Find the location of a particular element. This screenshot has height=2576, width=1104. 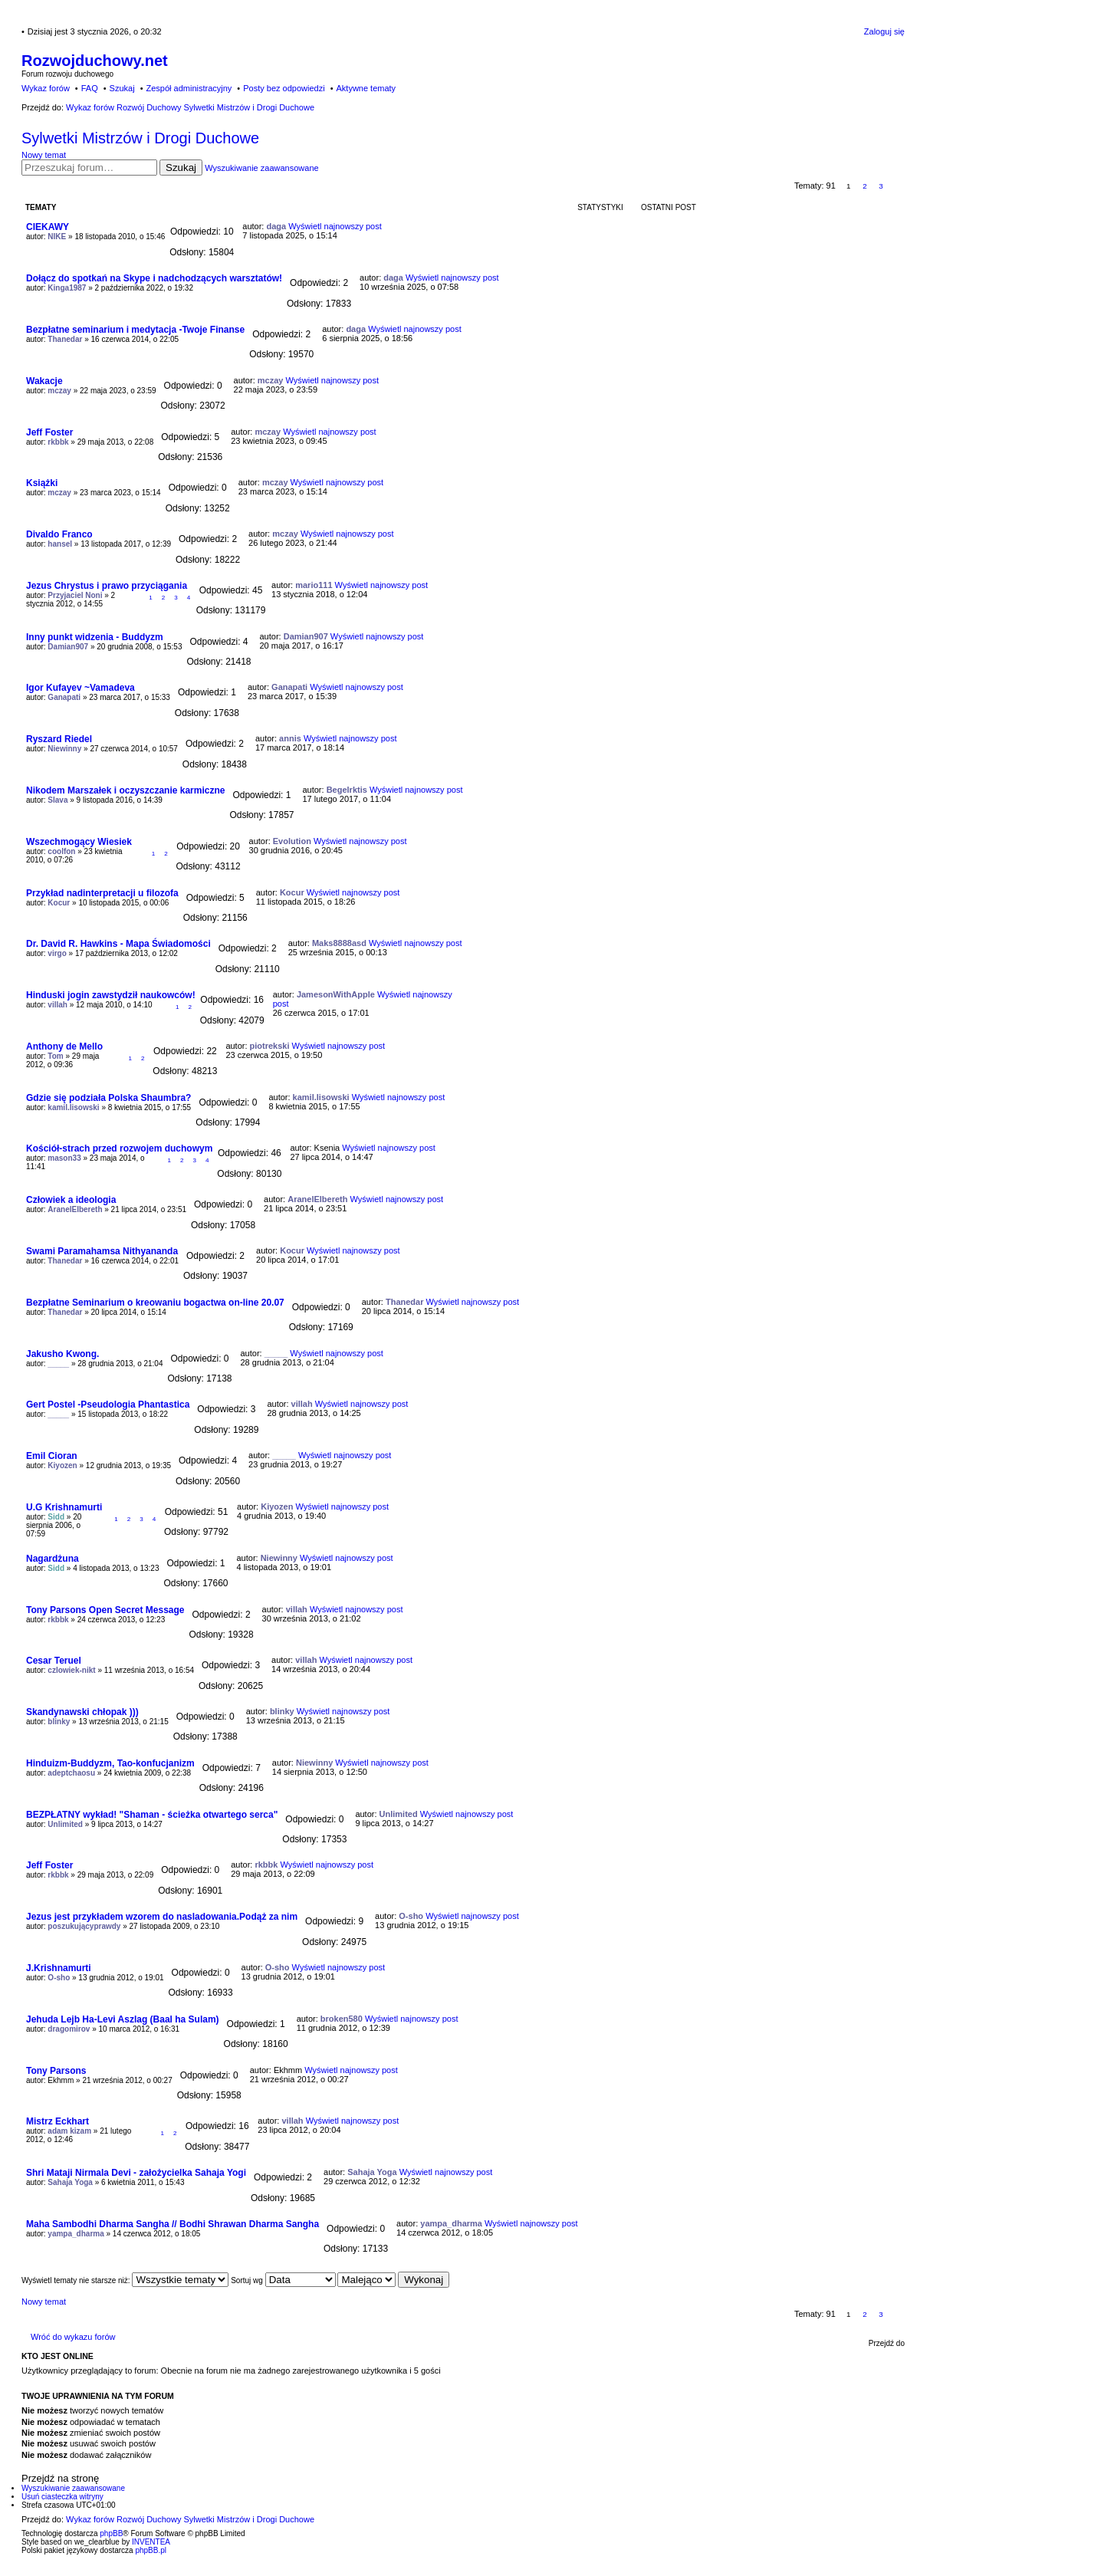

mason33 is located at coordinates (64, 1158).